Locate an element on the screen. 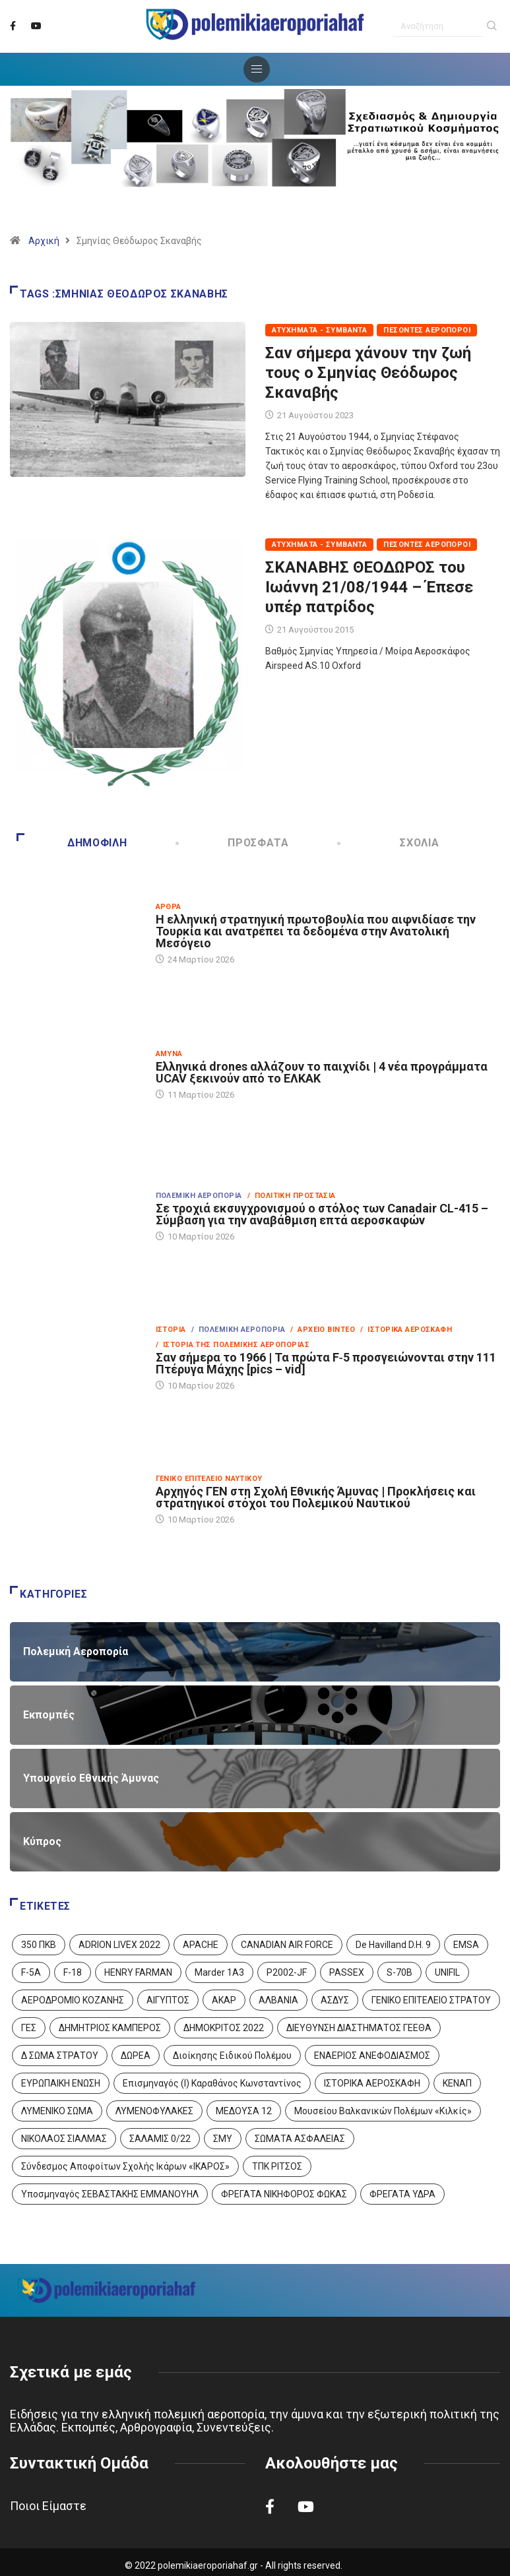  F-5A [F-5A (14 στοιχεία)] is located at coordinates (31, 1972).